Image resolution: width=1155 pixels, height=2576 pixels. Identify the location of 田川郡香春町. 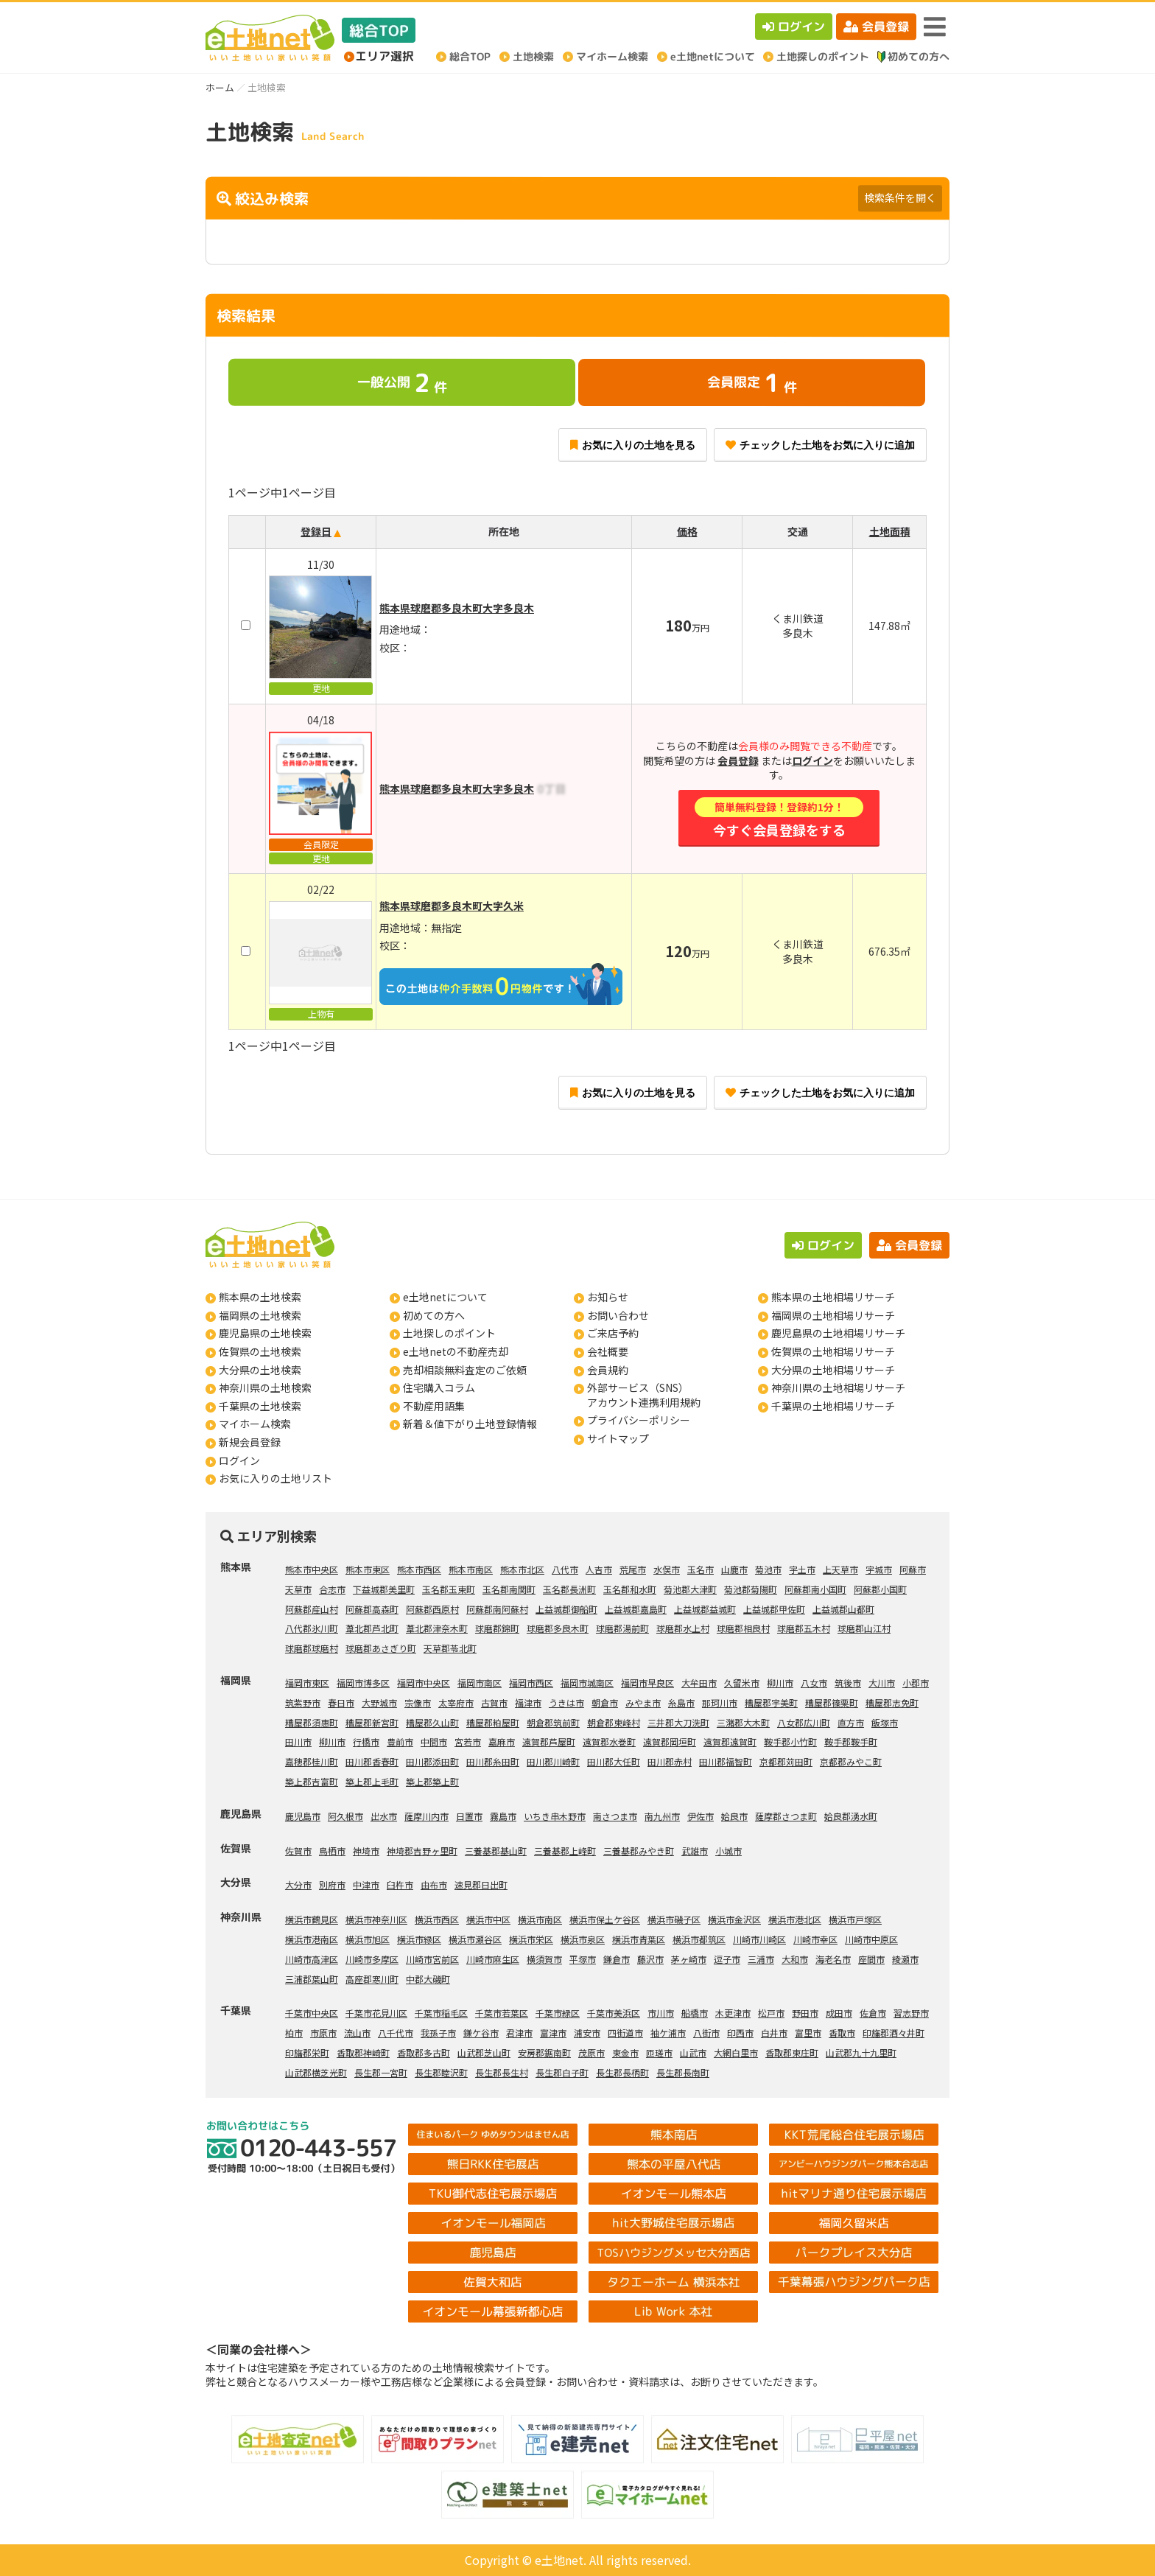
(372, 1761).